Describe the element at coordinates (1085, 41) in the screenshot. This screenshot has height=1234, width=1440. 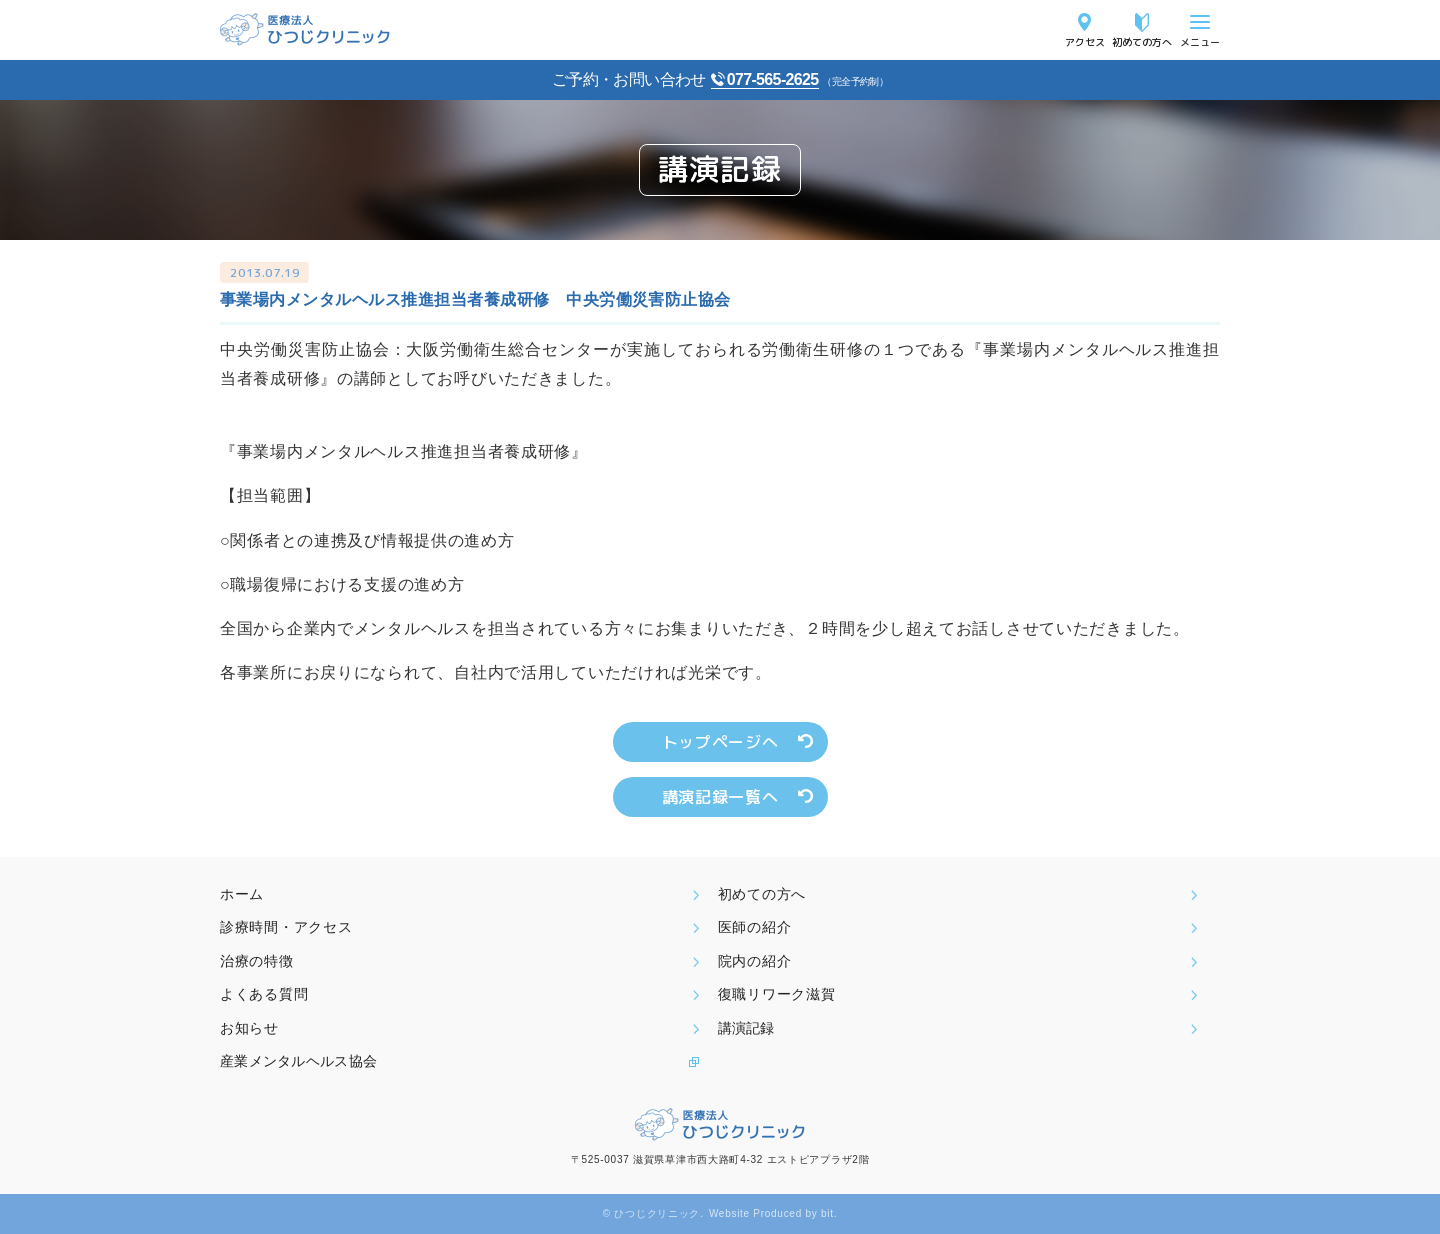
I see `アクセス` at that location.